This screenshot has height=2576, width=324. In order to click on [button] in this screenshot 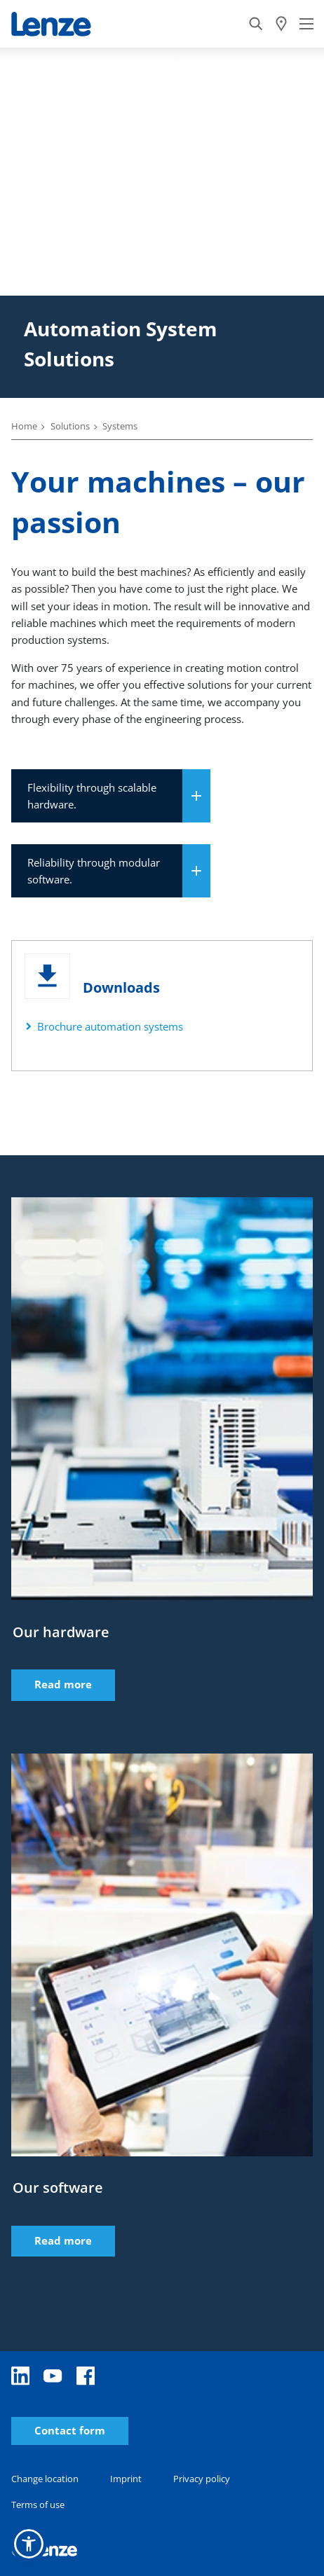, I will do `click(28, 2543)`.